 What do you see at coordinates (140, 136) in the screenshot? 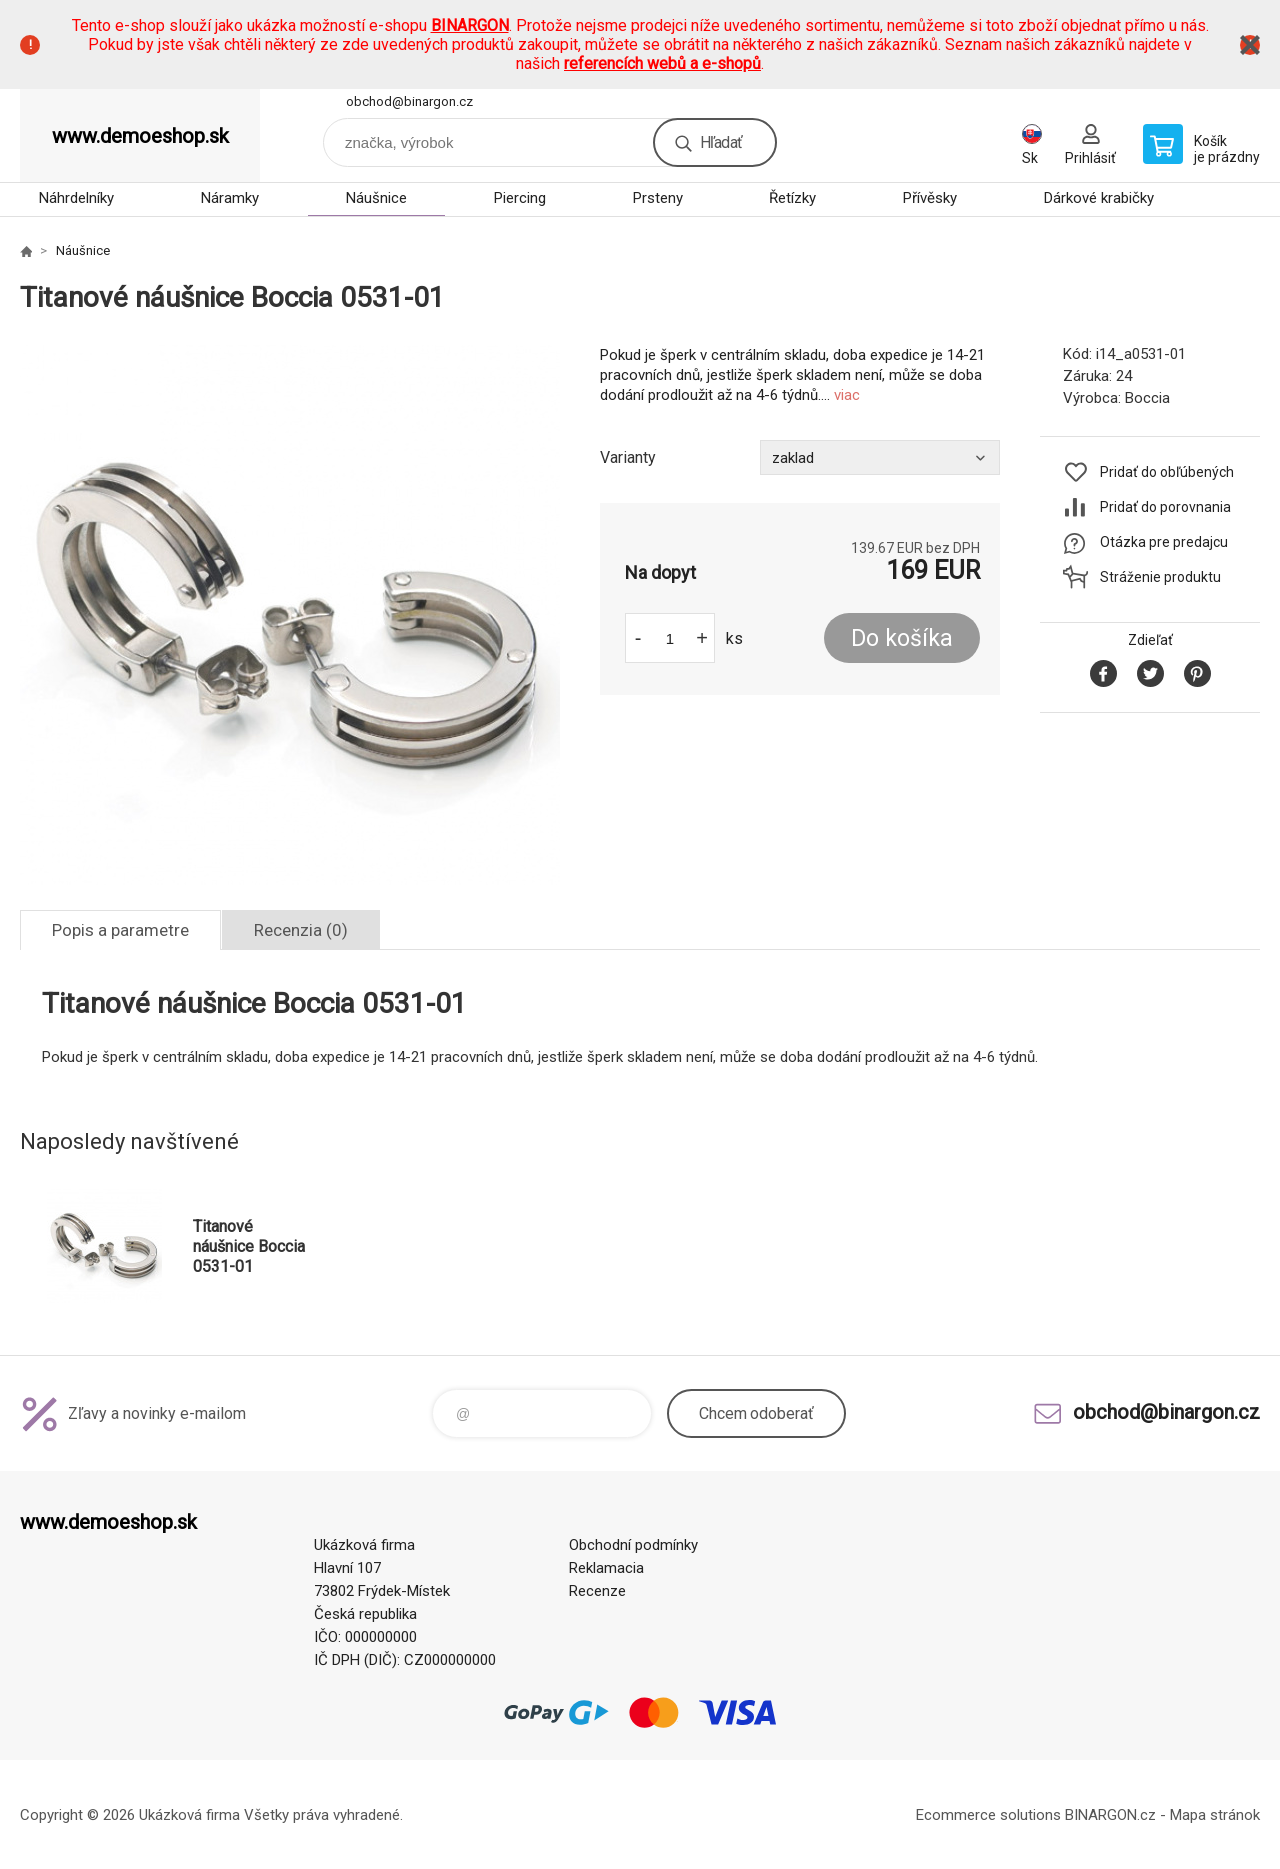
I see `www.demoeshop.sk [banner]` at bounding box center [140, 136].